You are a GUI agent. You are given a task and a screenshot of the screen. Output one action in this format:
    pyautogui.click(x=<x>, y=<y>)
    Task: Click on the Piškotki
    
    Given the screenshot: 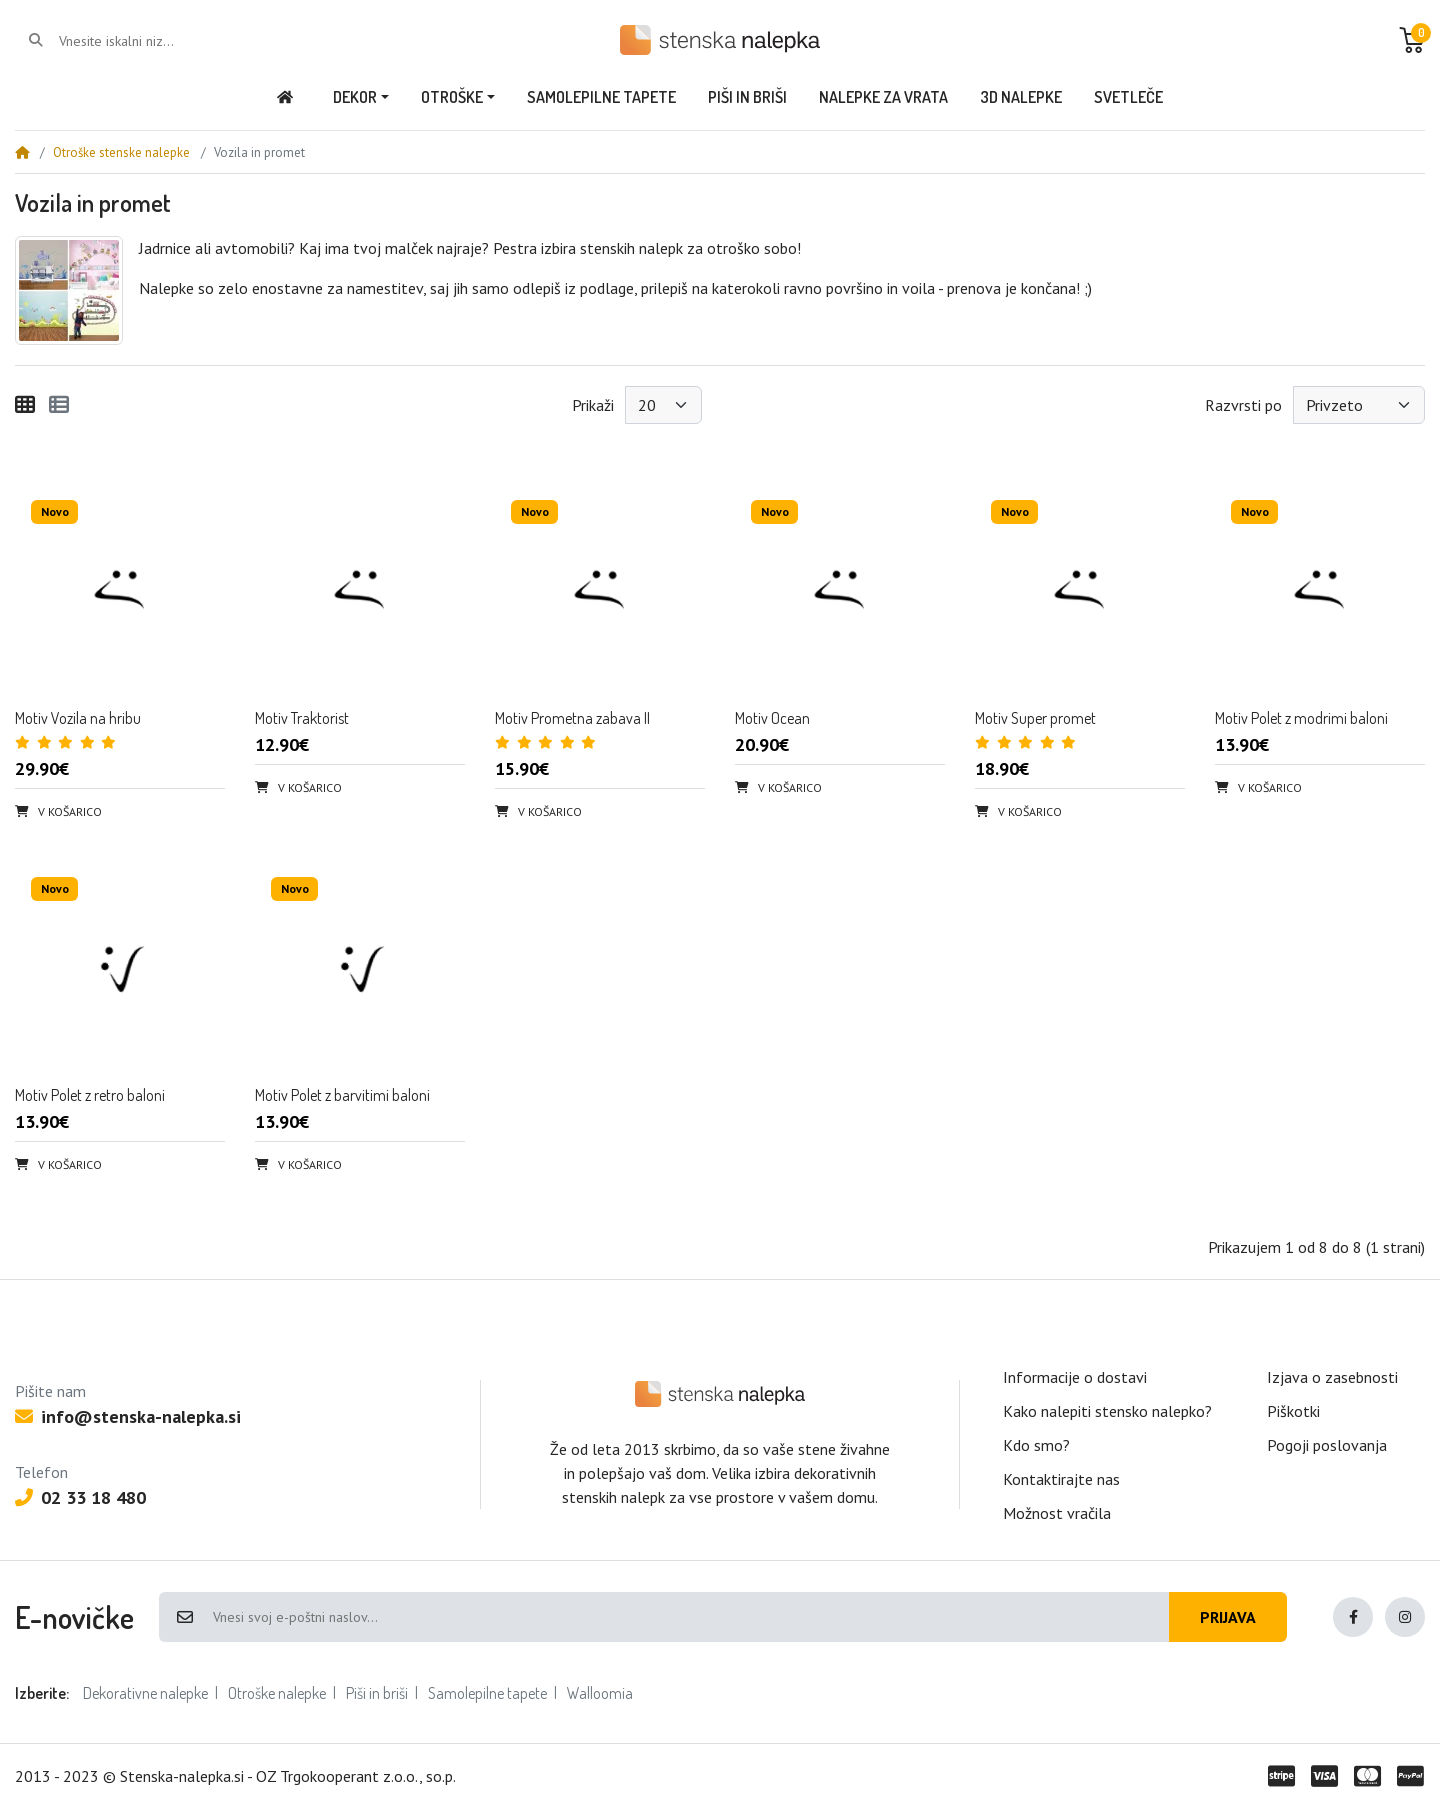 What is the action you would take?
    pyautogui.click(x=1293, y=1411)
    